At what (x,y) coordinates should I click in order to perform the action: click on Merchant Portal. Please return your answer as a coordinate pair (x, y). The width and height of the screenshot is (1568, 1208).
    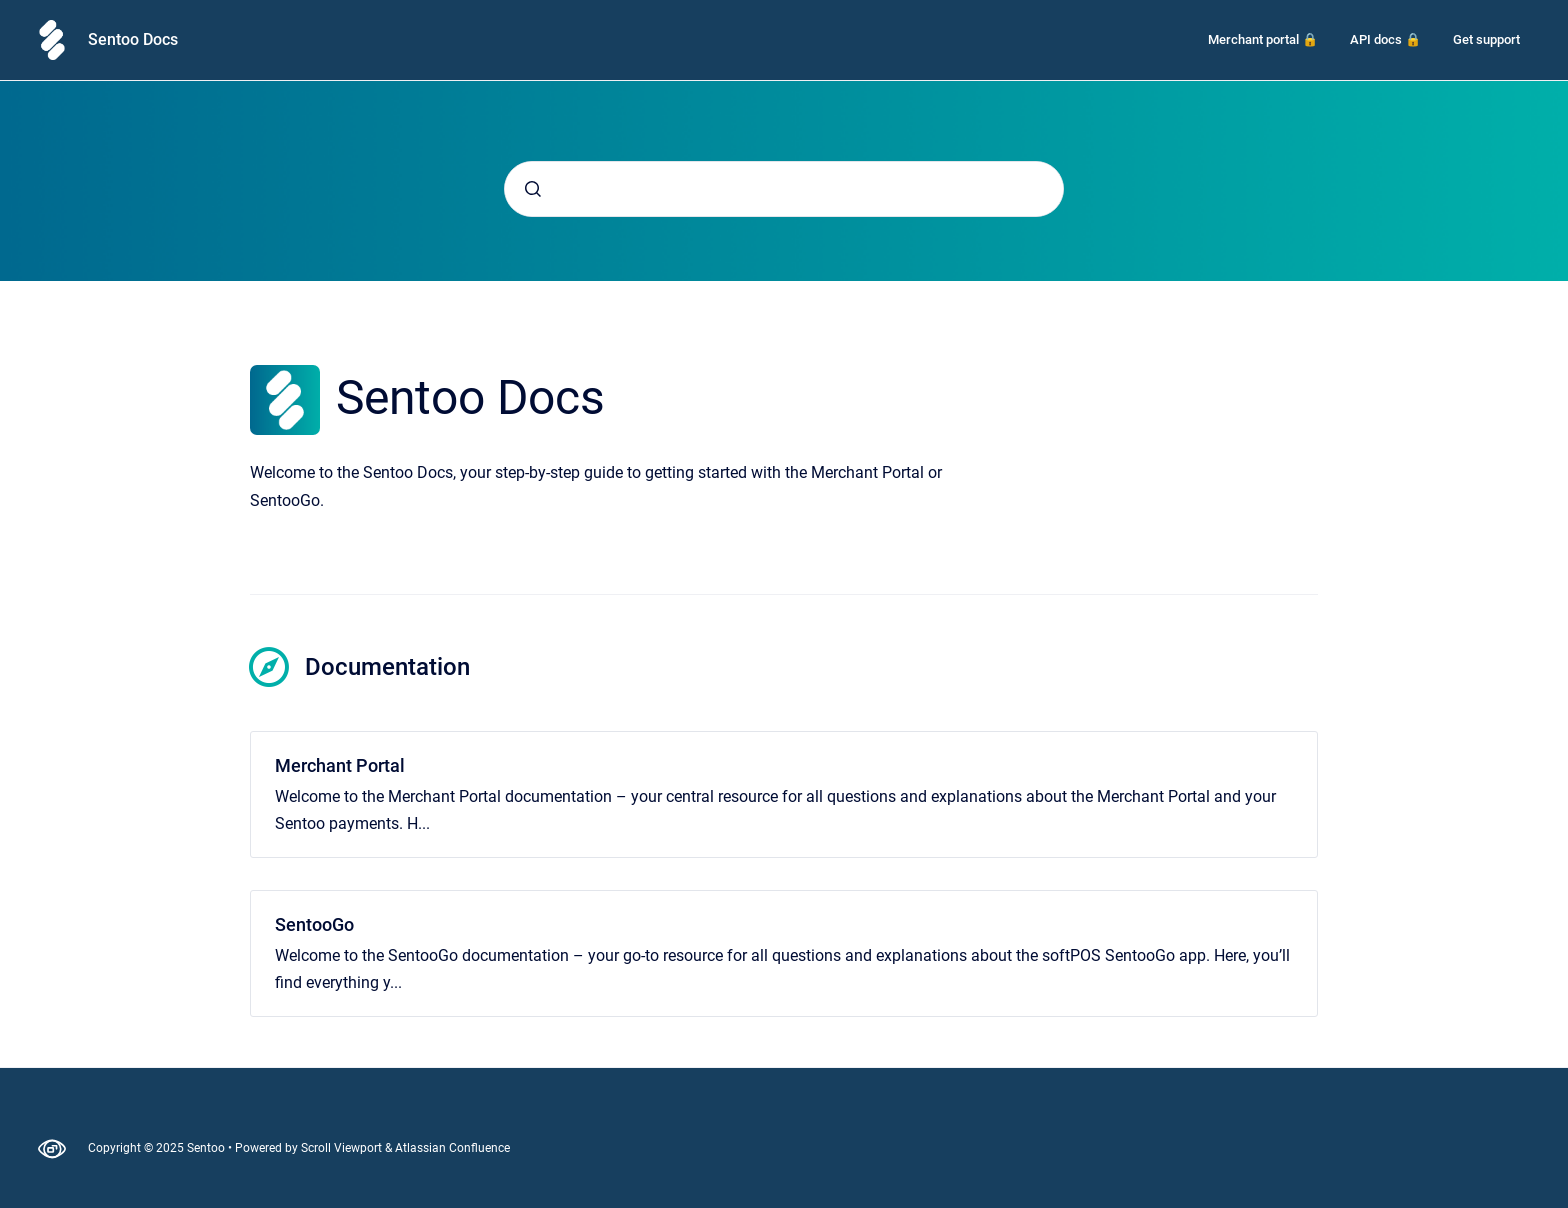
    Looking at the image, I should click on (340, 765).